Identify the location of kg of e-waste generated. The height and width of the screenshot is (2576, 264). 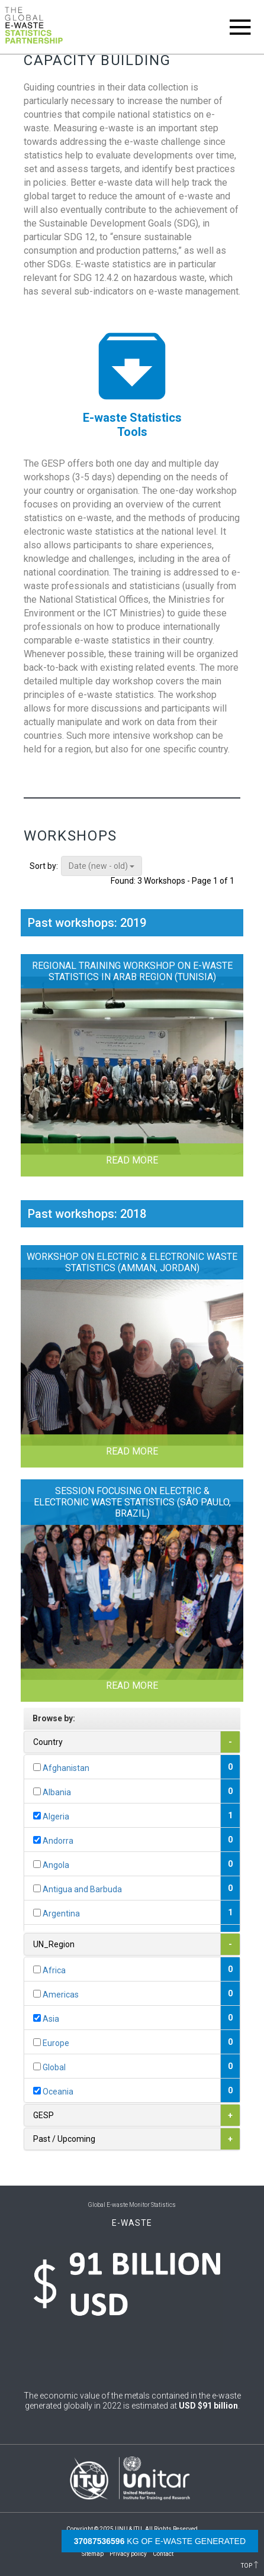
(160, 2541).